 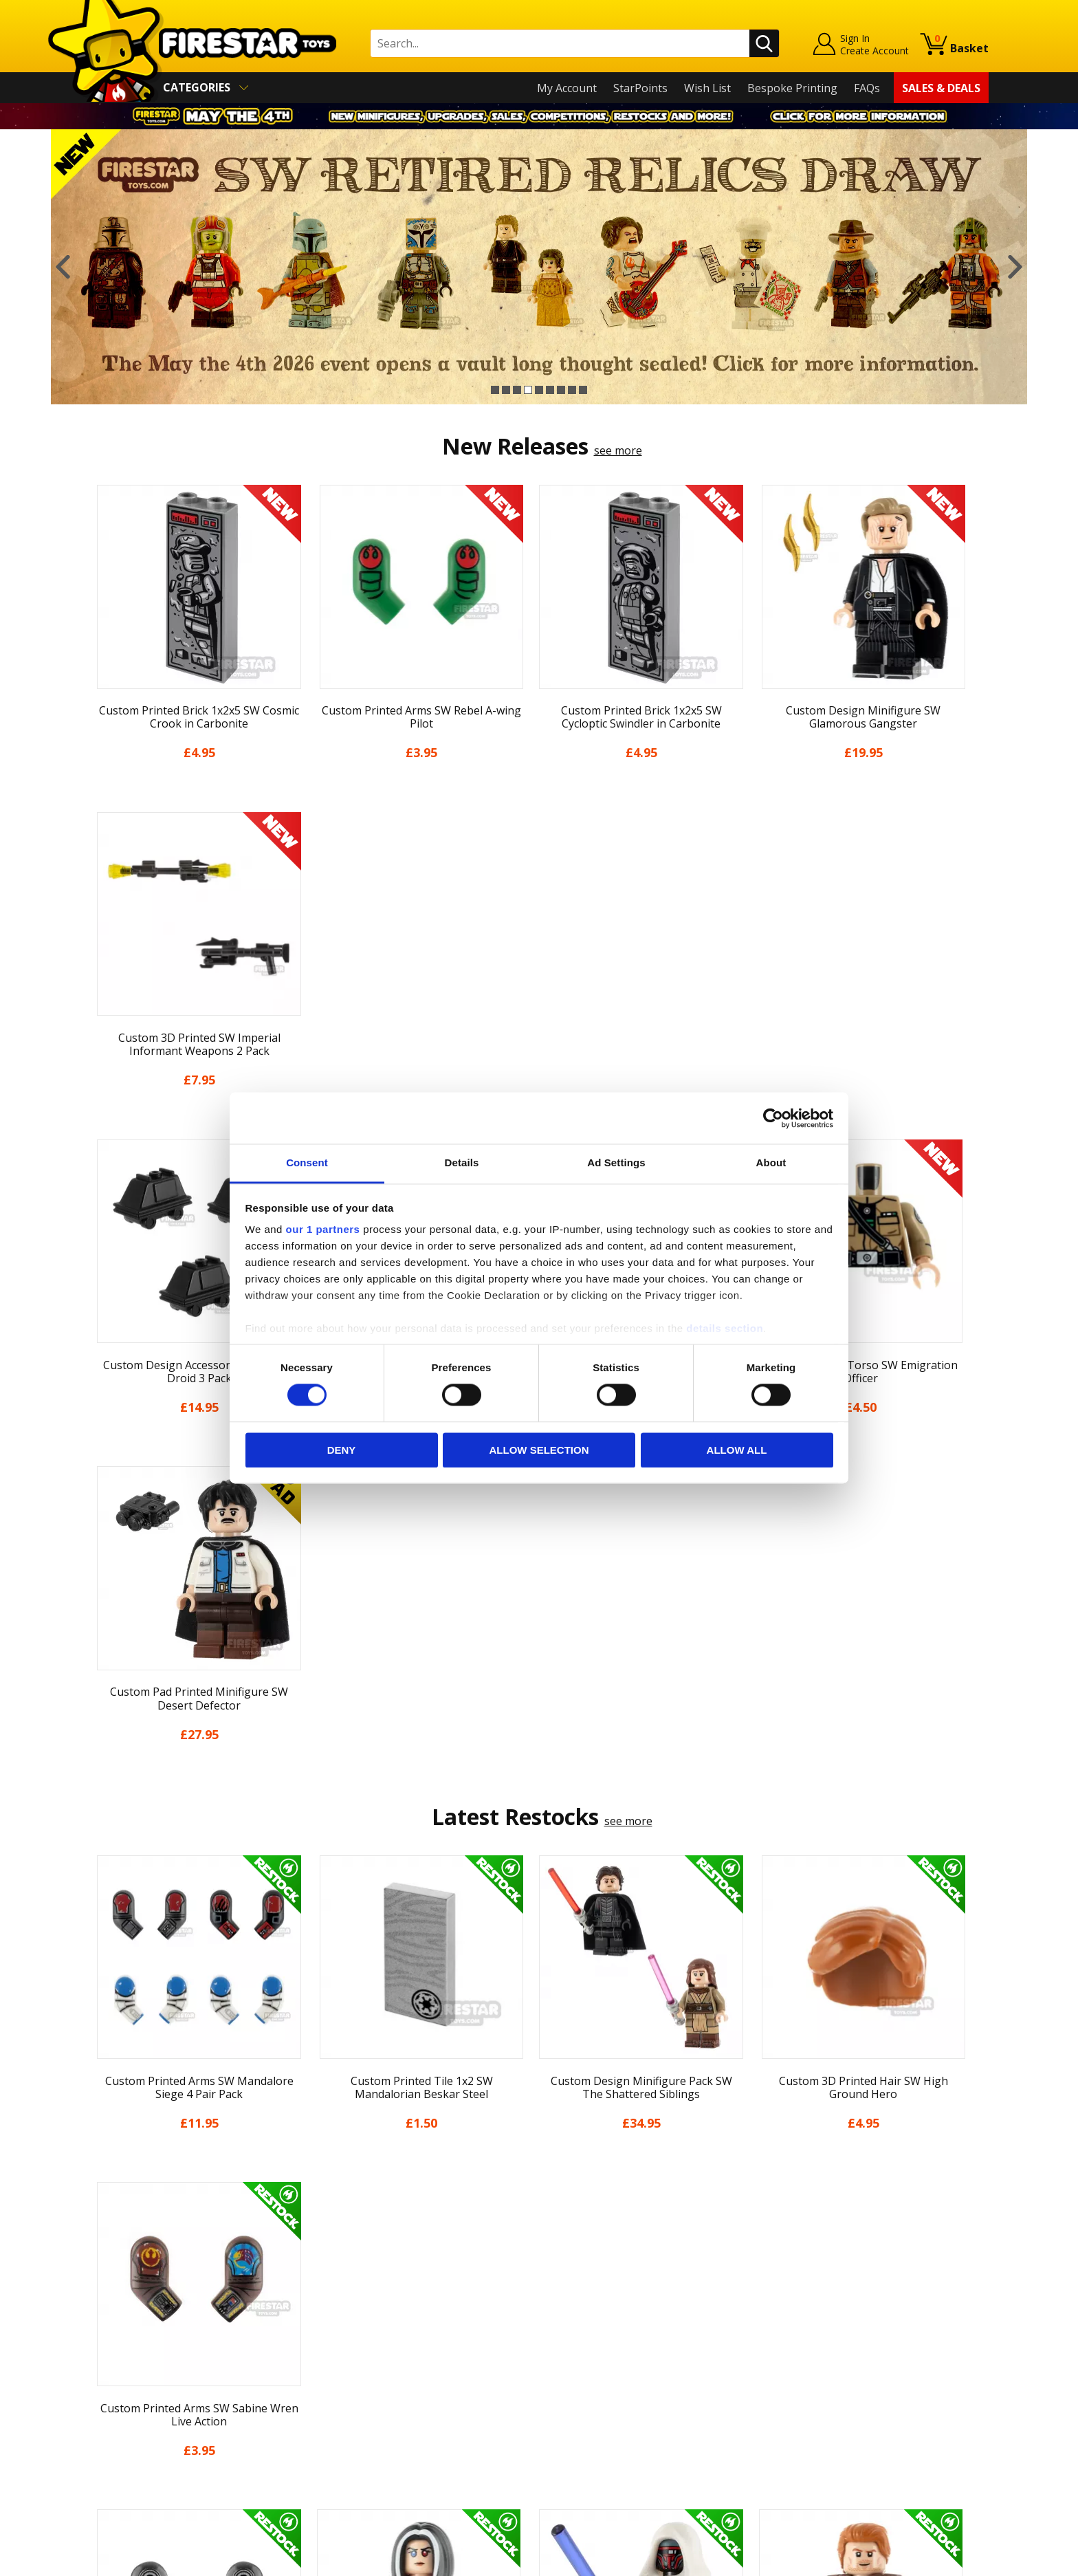 I want to click on Sales & Deals, so click(x=941, y=88).